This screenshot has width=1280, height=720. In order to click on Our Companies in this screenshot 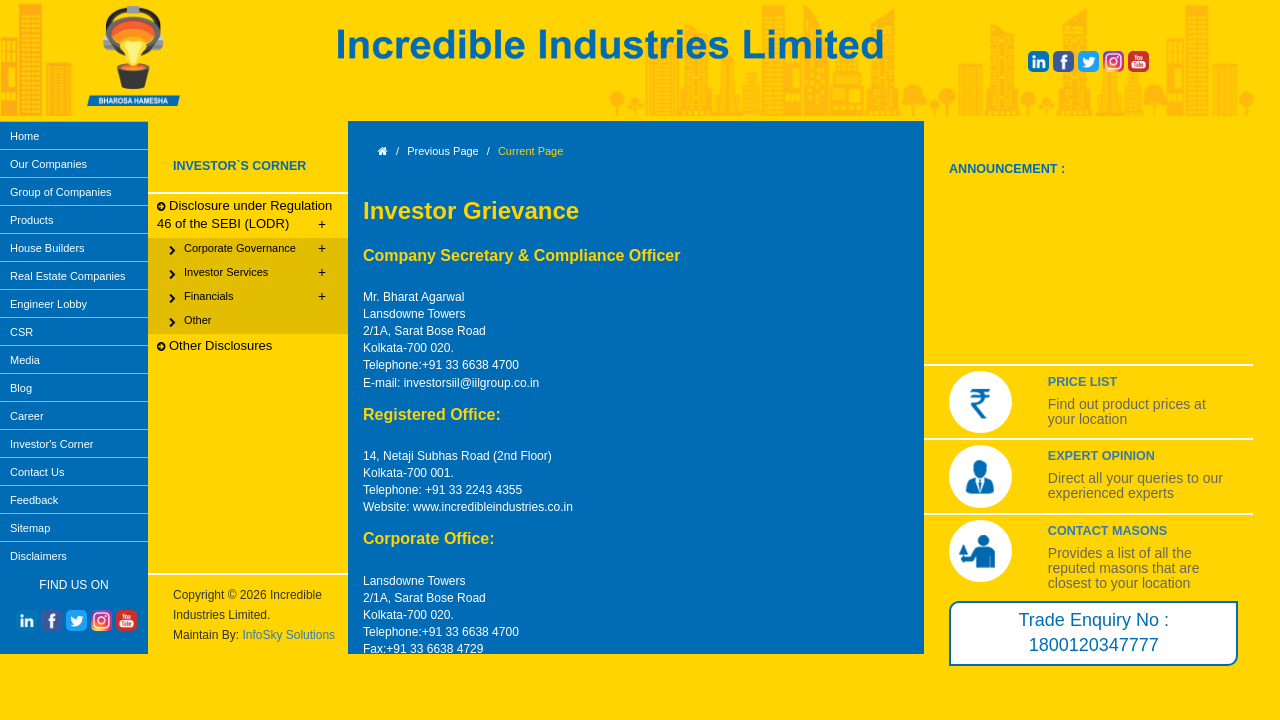, I will do `click(48, 164)`.